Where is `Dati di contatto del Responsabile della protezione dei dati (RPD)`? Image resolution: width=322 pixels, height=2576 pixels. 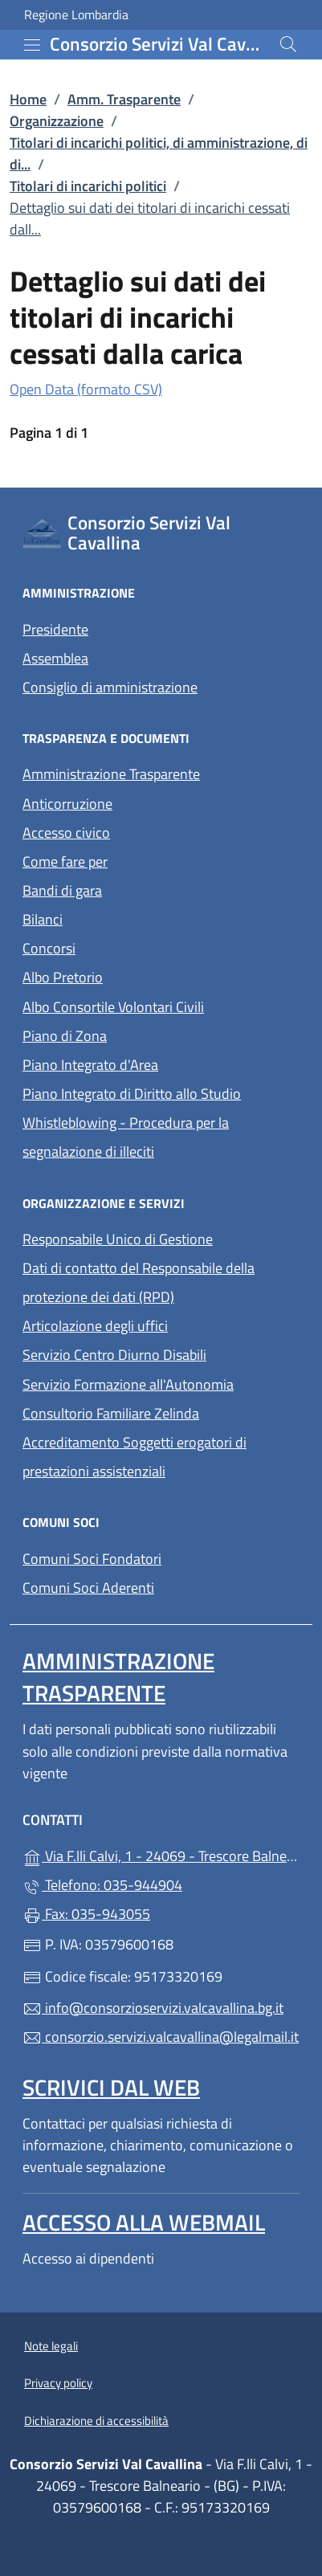
Dati di contatto del Responsabile della protezione dei dati (RPD) is located at coordinates (138, 1282).